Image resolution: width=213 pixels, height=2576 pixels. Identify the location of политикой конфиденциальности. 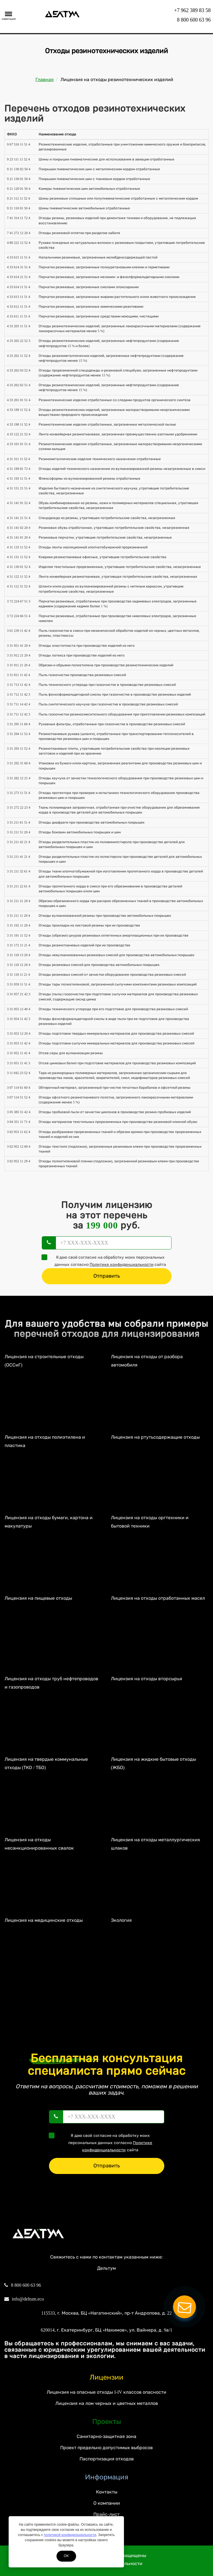
(70, 2535).